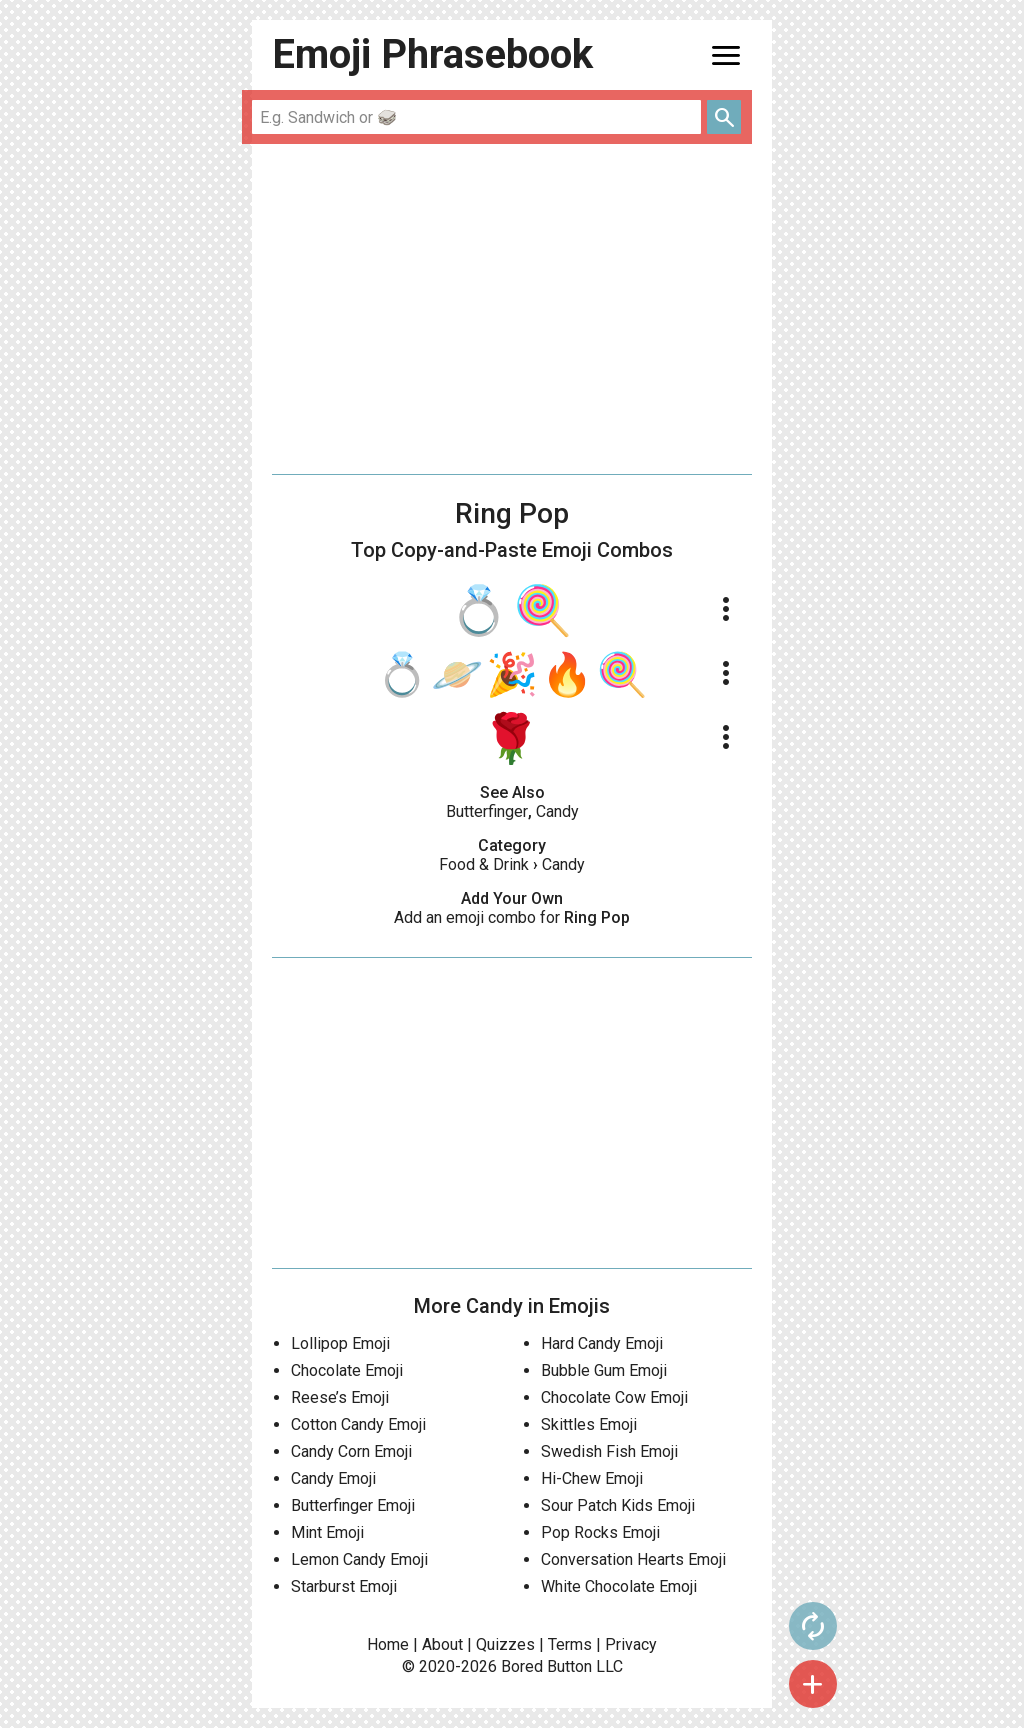  I want to click on About, so click(442, 1644).